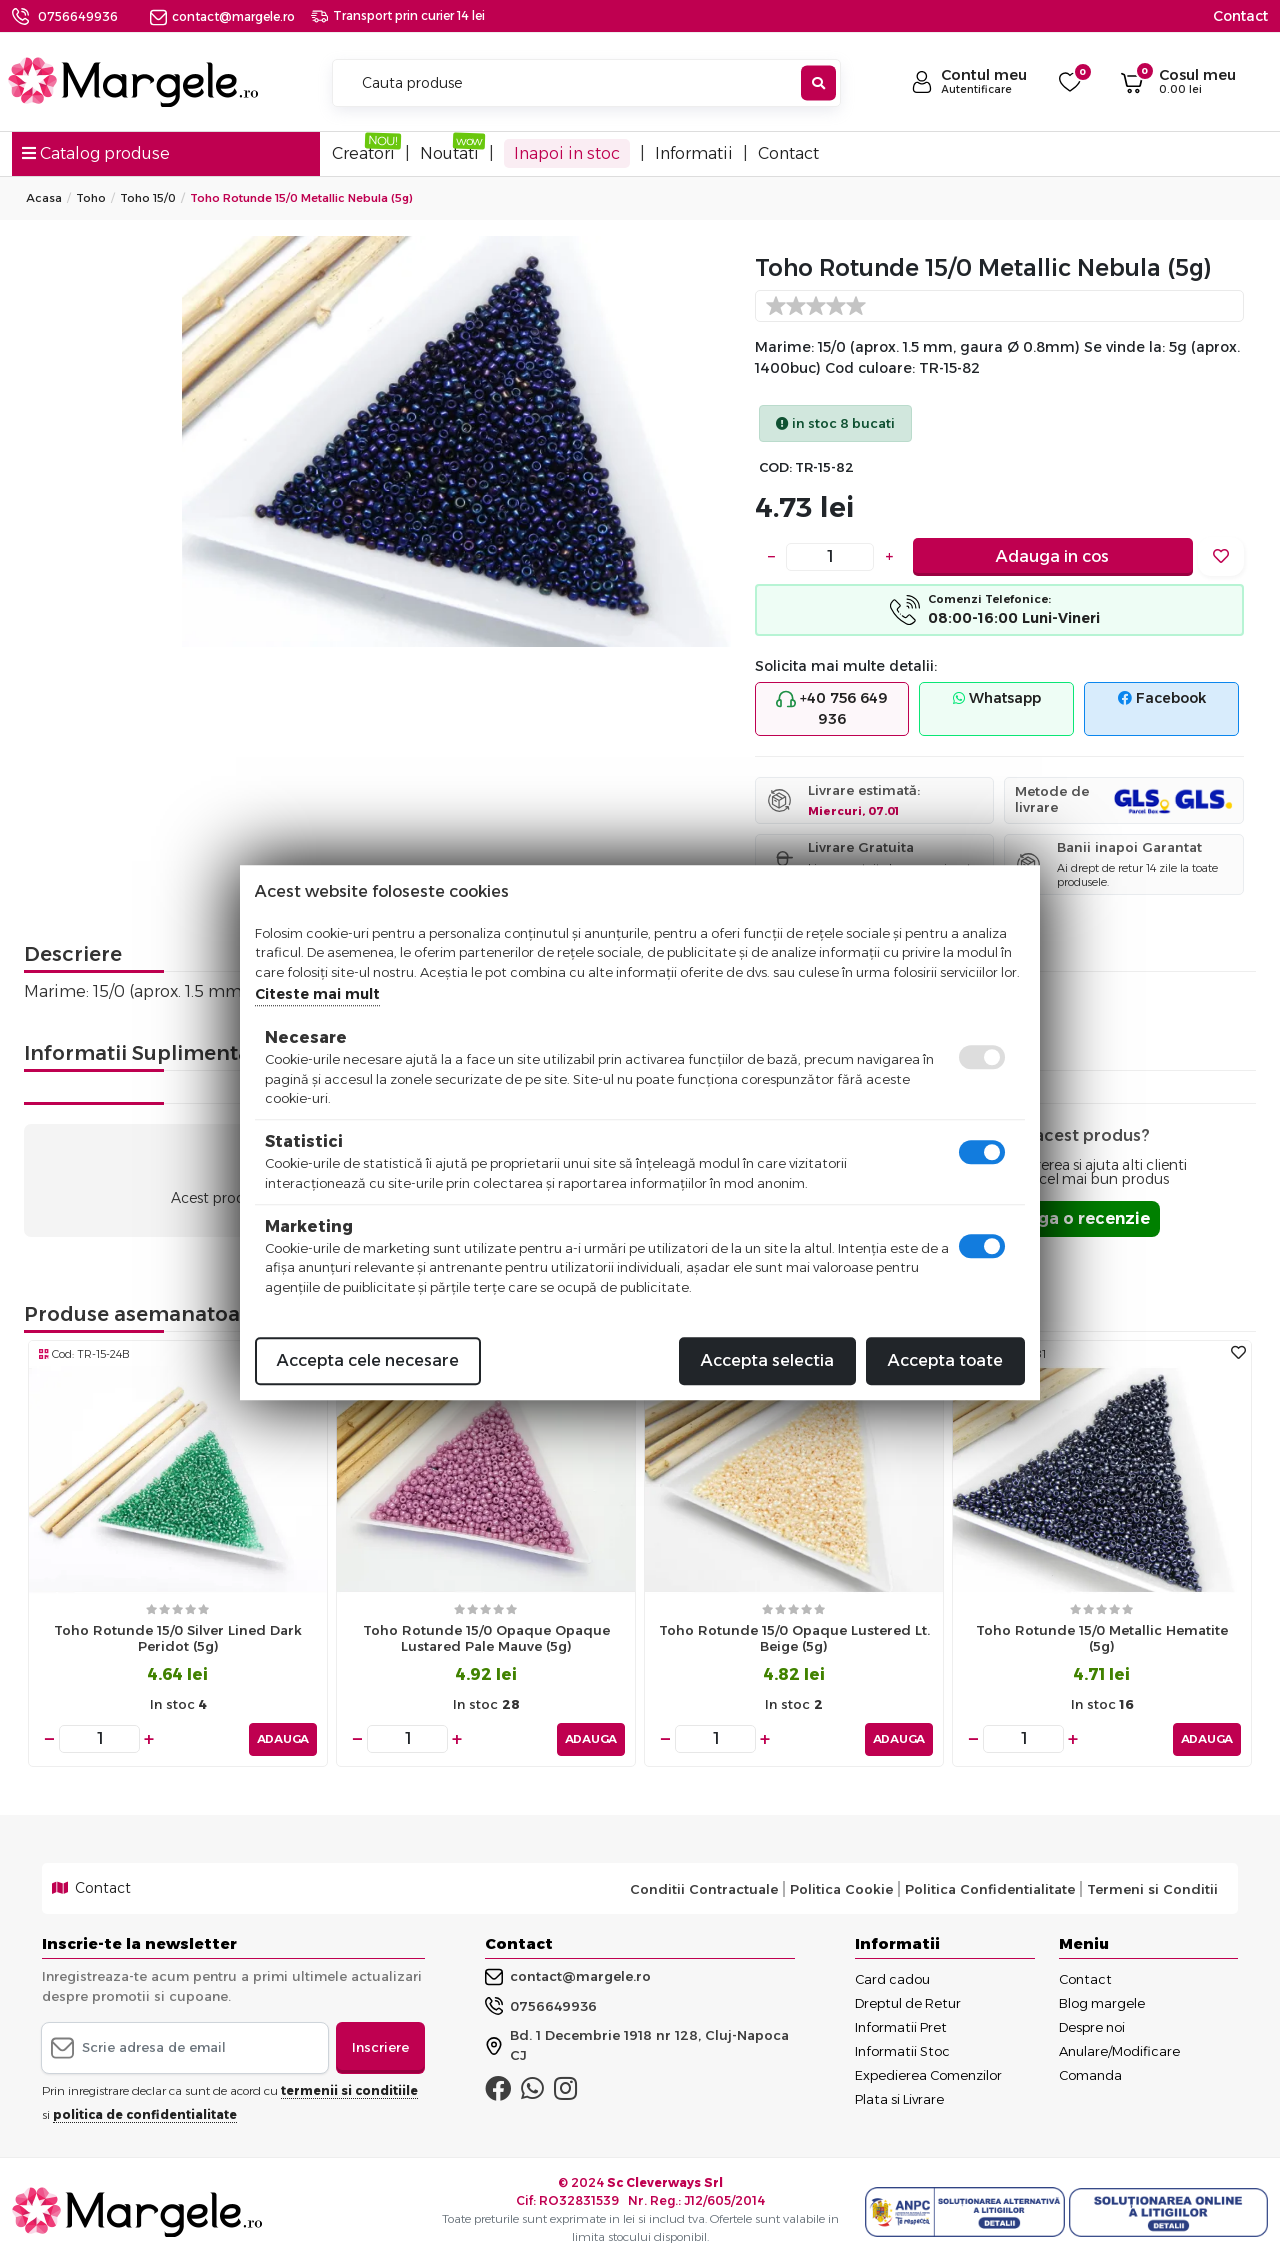  What do you see at coordinates (1052, 556) in the screenshot?
I see `Adauga in cos` at bounding box center [1052, 556].